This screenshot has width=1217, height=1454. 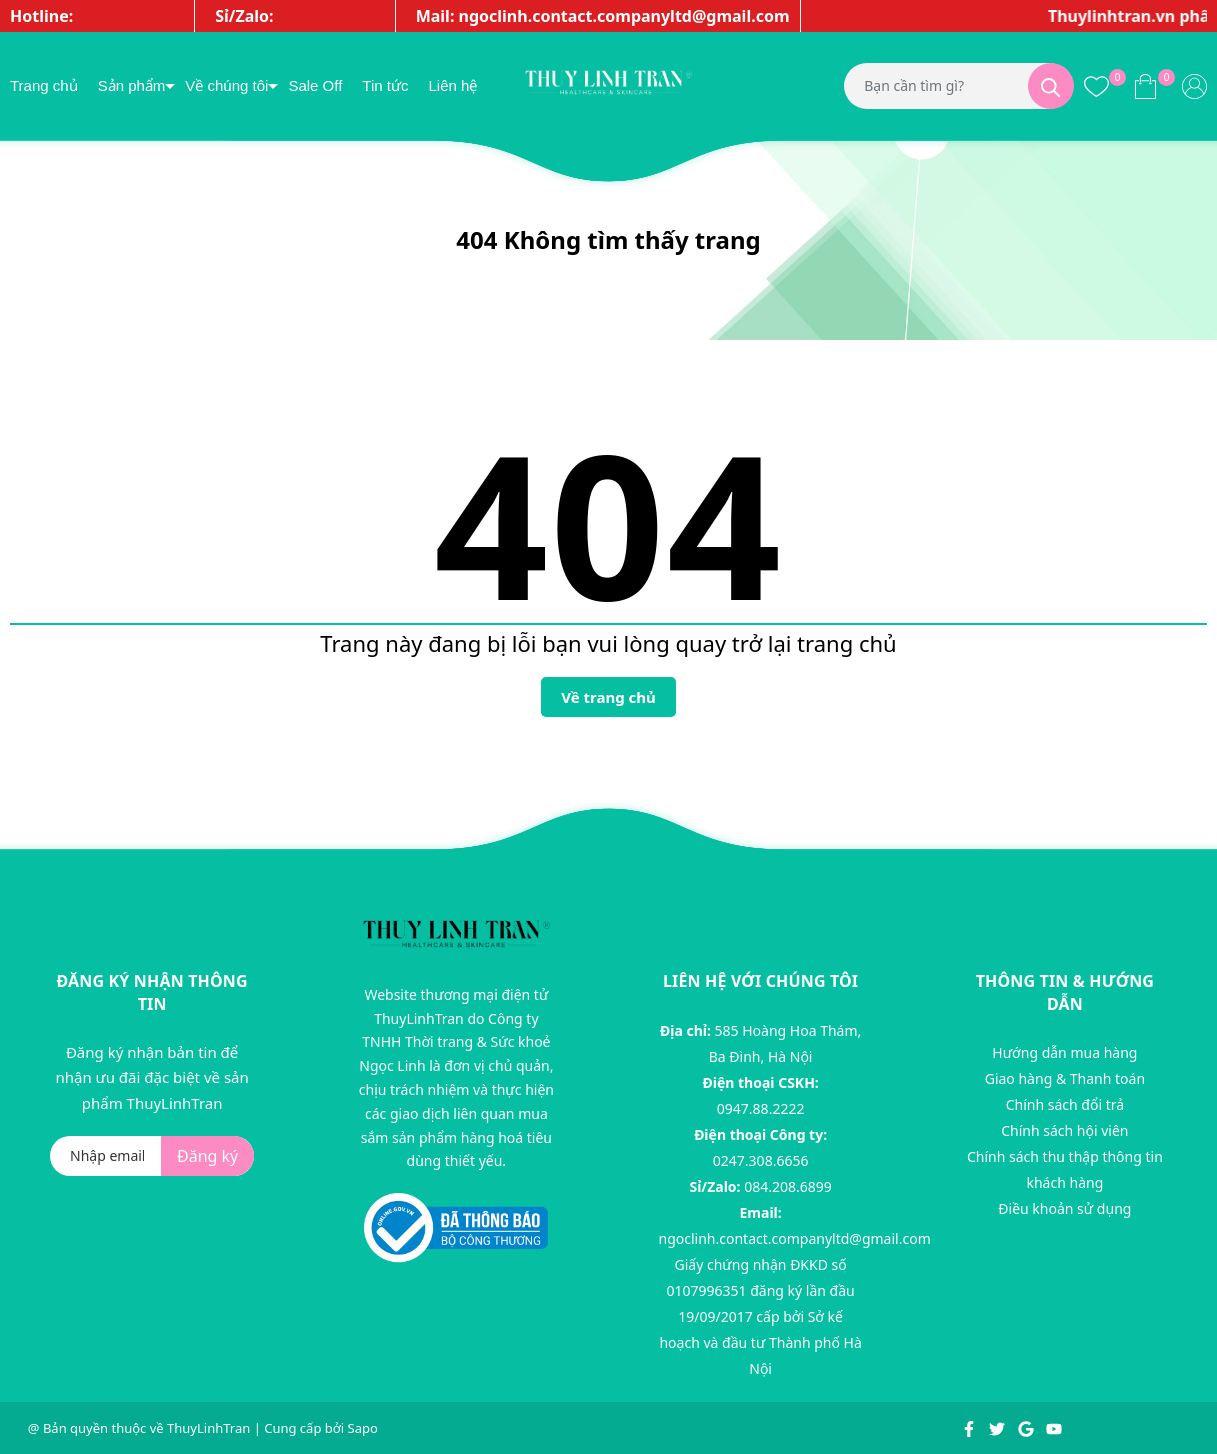 I want to click on Sale Off, so click(x=315, y=85).